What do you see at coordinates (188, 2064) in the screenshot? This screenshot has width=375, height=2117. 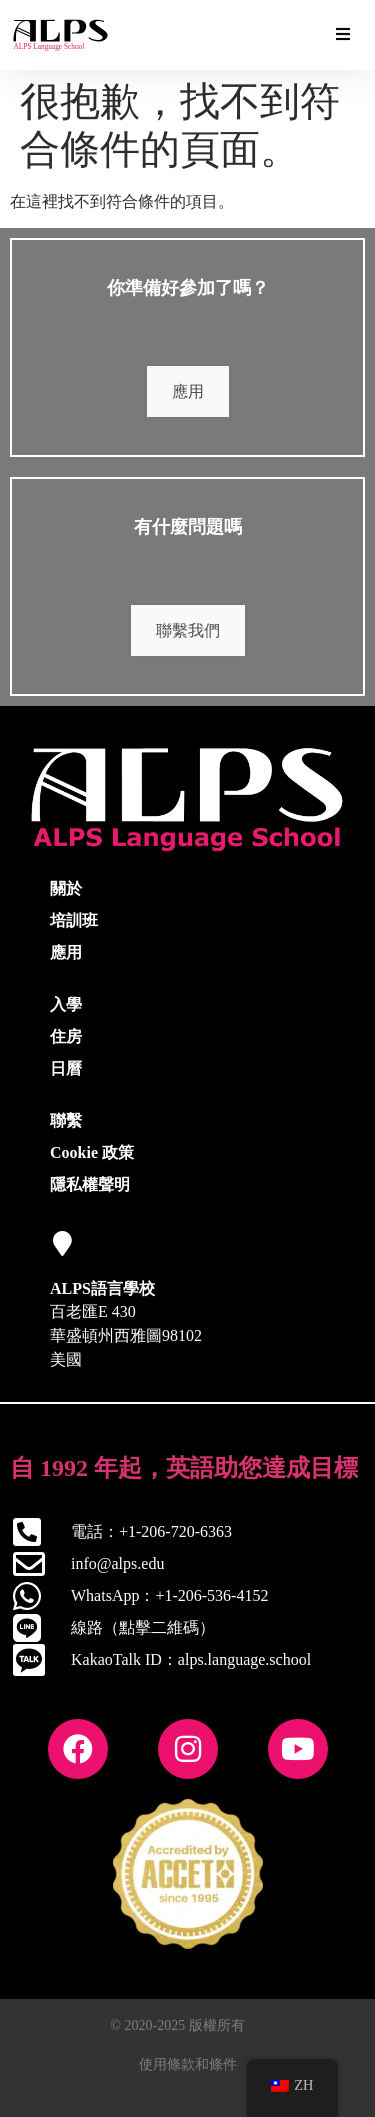 I see `使用條款和條件` at bounding box center [188, 2064].